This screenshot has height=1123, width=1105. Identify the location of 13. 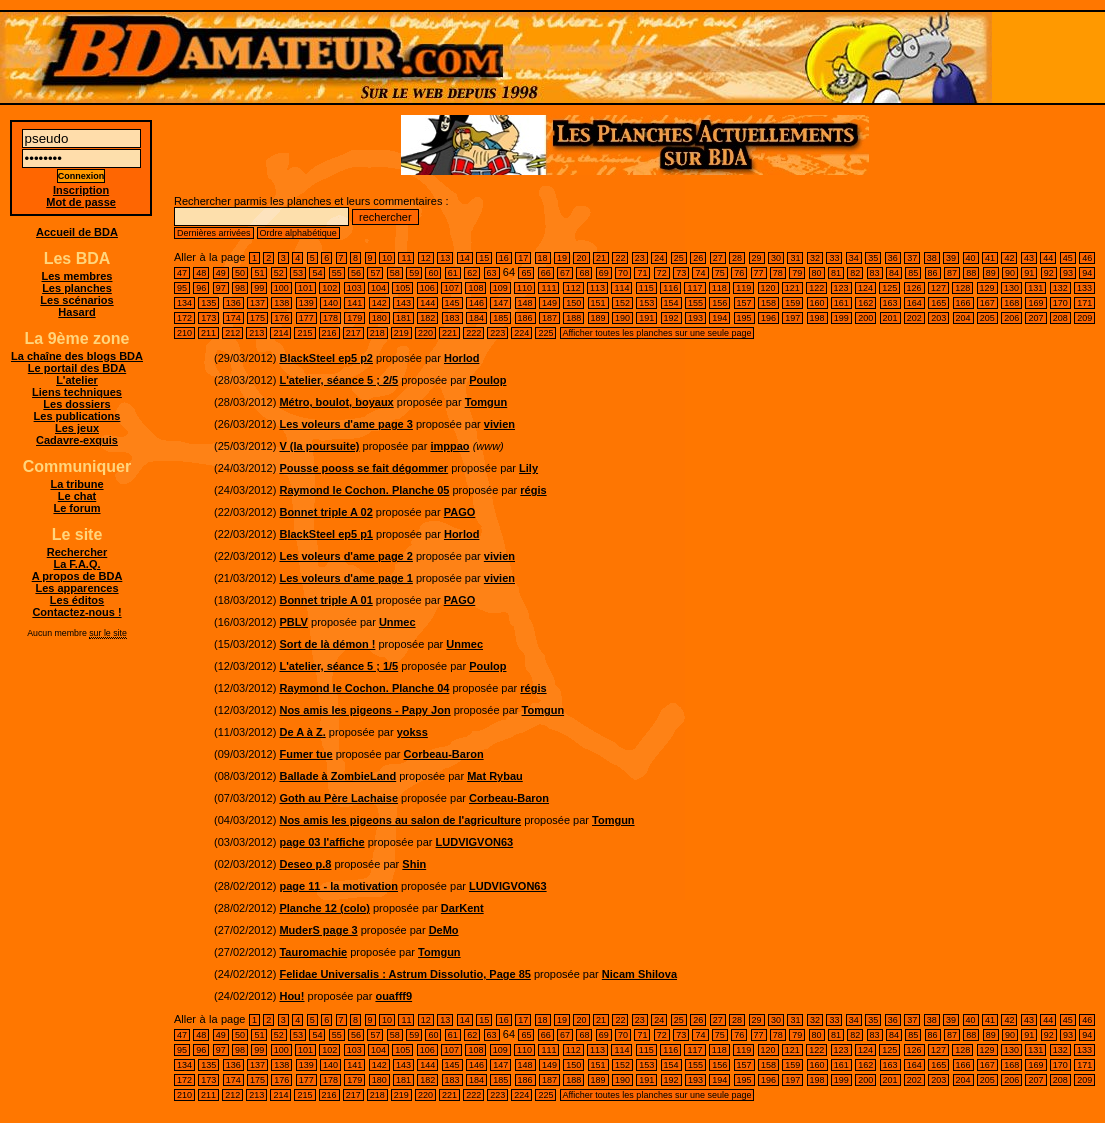
(445, 258).